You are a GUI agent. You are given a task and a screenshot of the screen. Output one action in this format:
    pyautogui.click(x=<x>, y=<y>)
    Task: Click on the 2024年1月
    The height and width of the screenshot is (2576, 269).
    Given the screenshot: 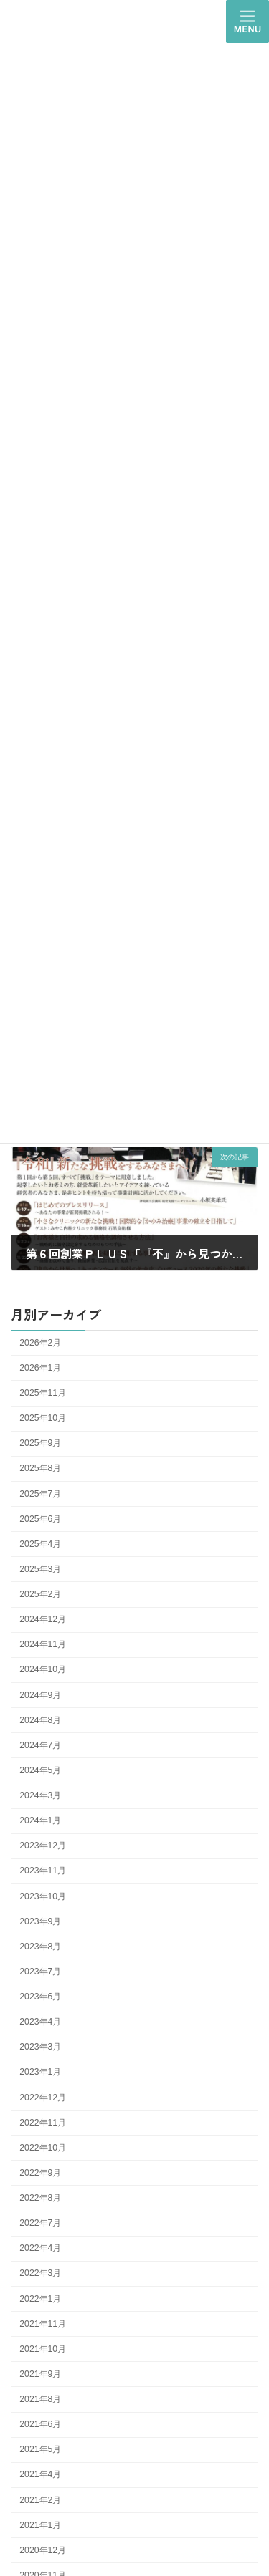 What is the action you would take?
    pyautogui.click(x=40, y=1820)
    